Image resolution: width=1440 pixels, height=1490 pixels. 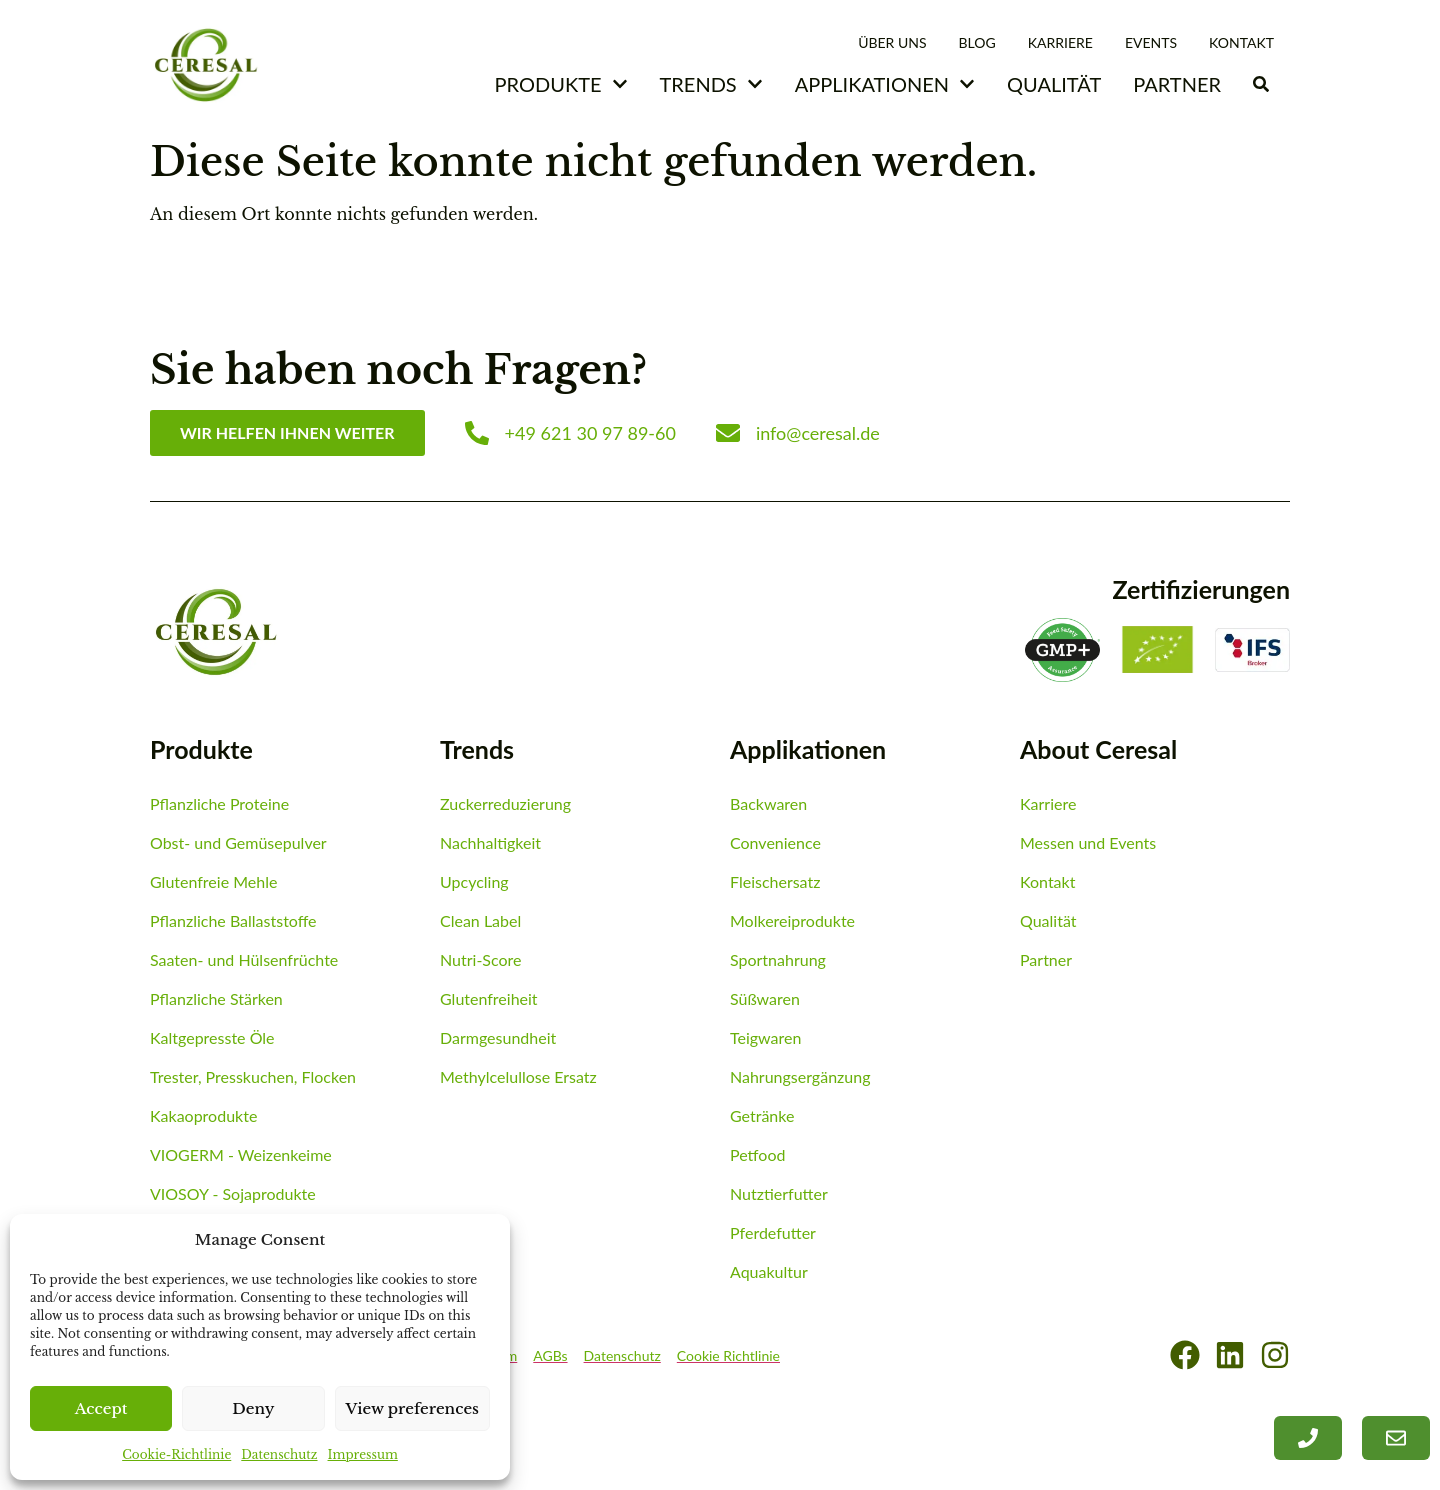 I want to click on Datenschutz, so click(x=279, y=1454).